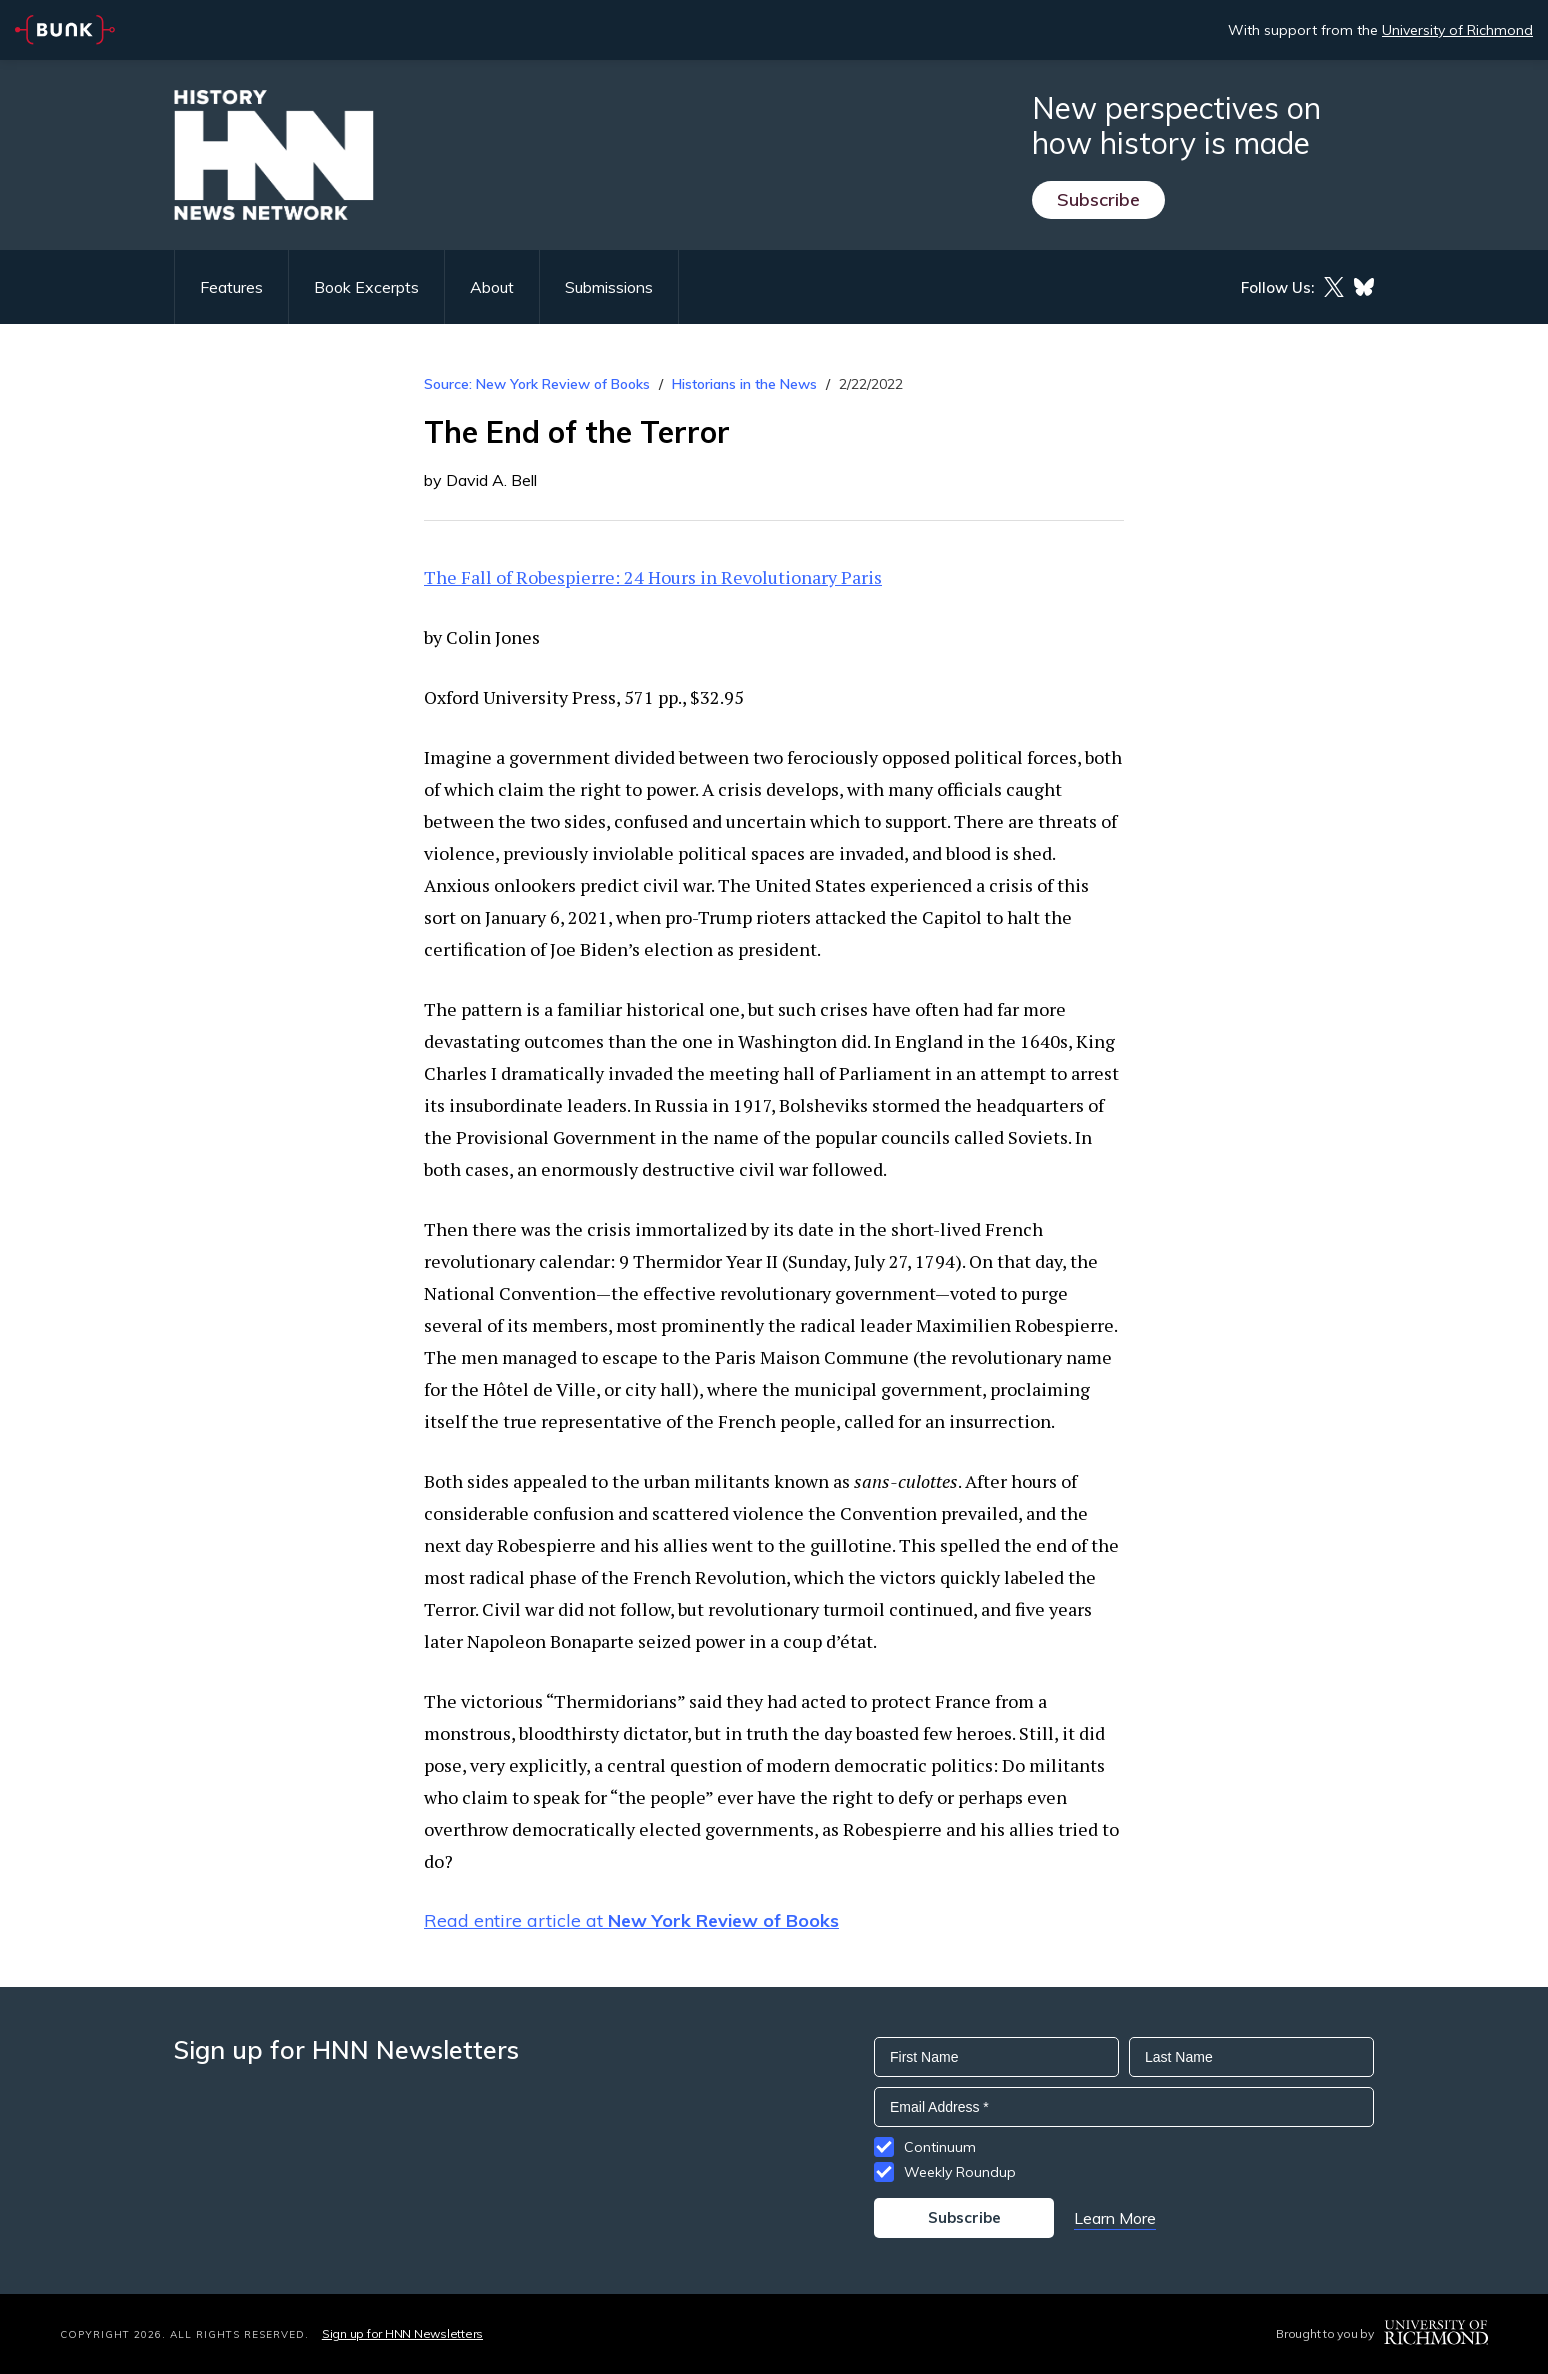  What do you see at coordinates (653, 577) in the screenshot?
I see `The Fall of Robespierre: 24 Hours in Revolutionary Paris` at bounding box center [653, 577].